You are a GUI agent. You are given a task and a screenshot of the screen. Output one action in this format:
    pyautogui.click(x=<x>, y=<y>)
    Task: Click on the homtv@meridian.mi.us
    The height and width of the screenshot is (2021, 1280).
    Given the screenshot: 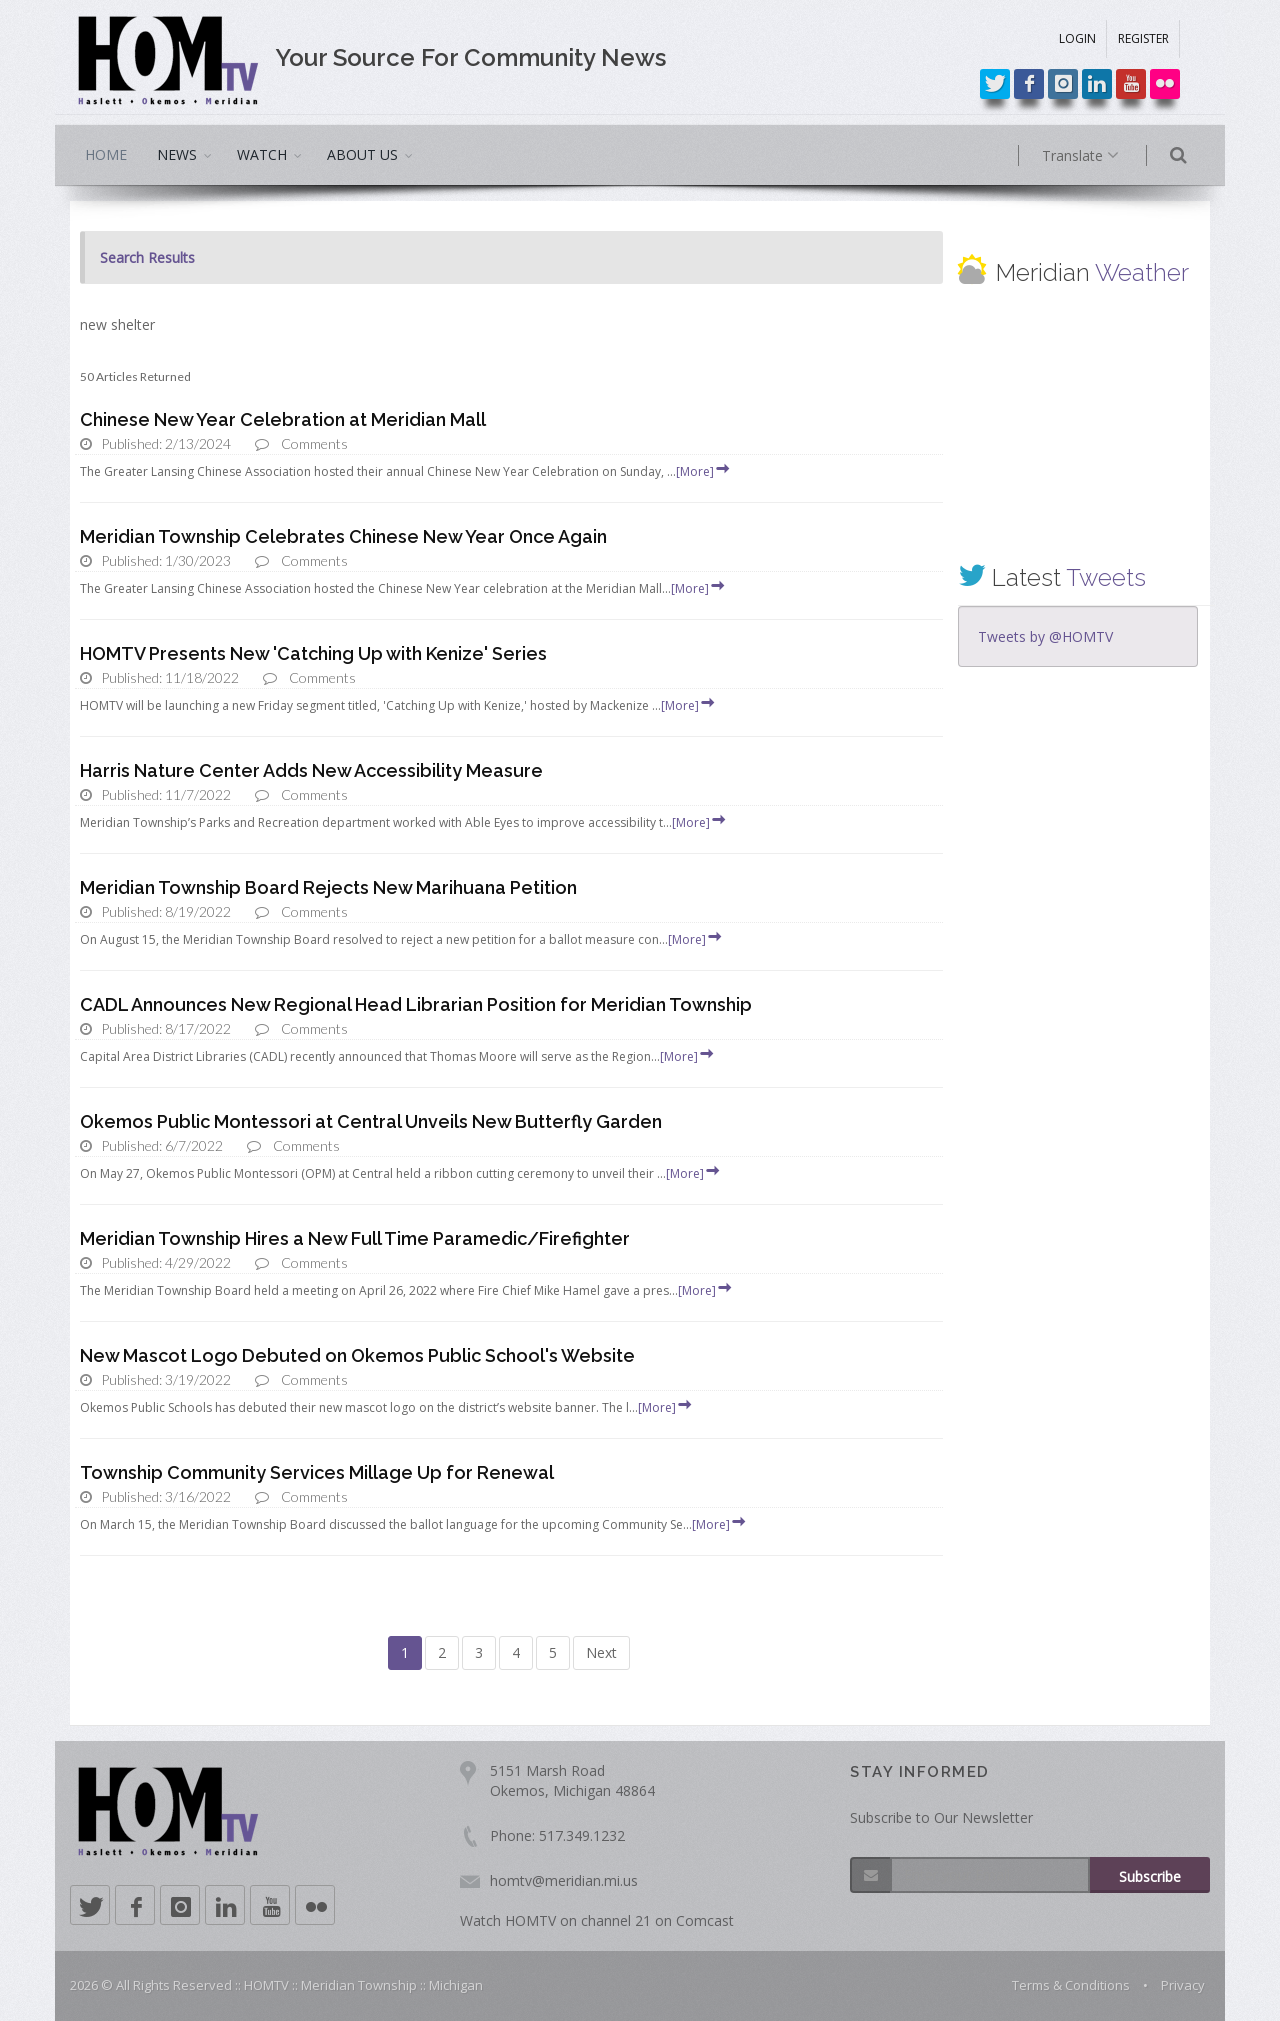 What is the action you would take?
    pyautogui.click(x=564, y=1880)
    